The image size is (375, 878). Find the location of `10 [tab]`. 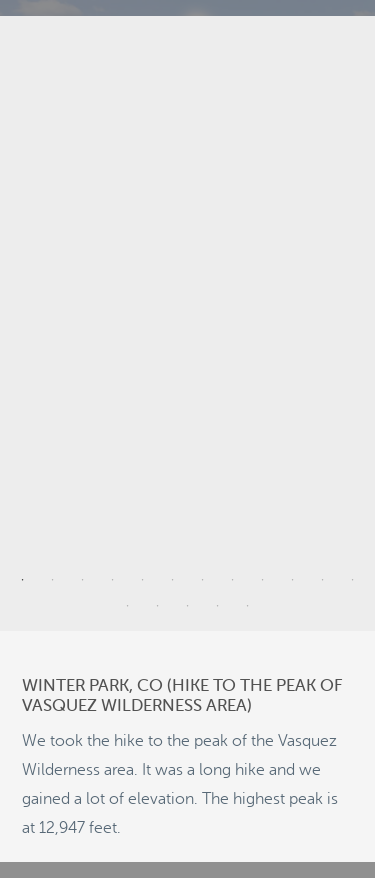

10 [tab] is located at coordinates (293, 580).